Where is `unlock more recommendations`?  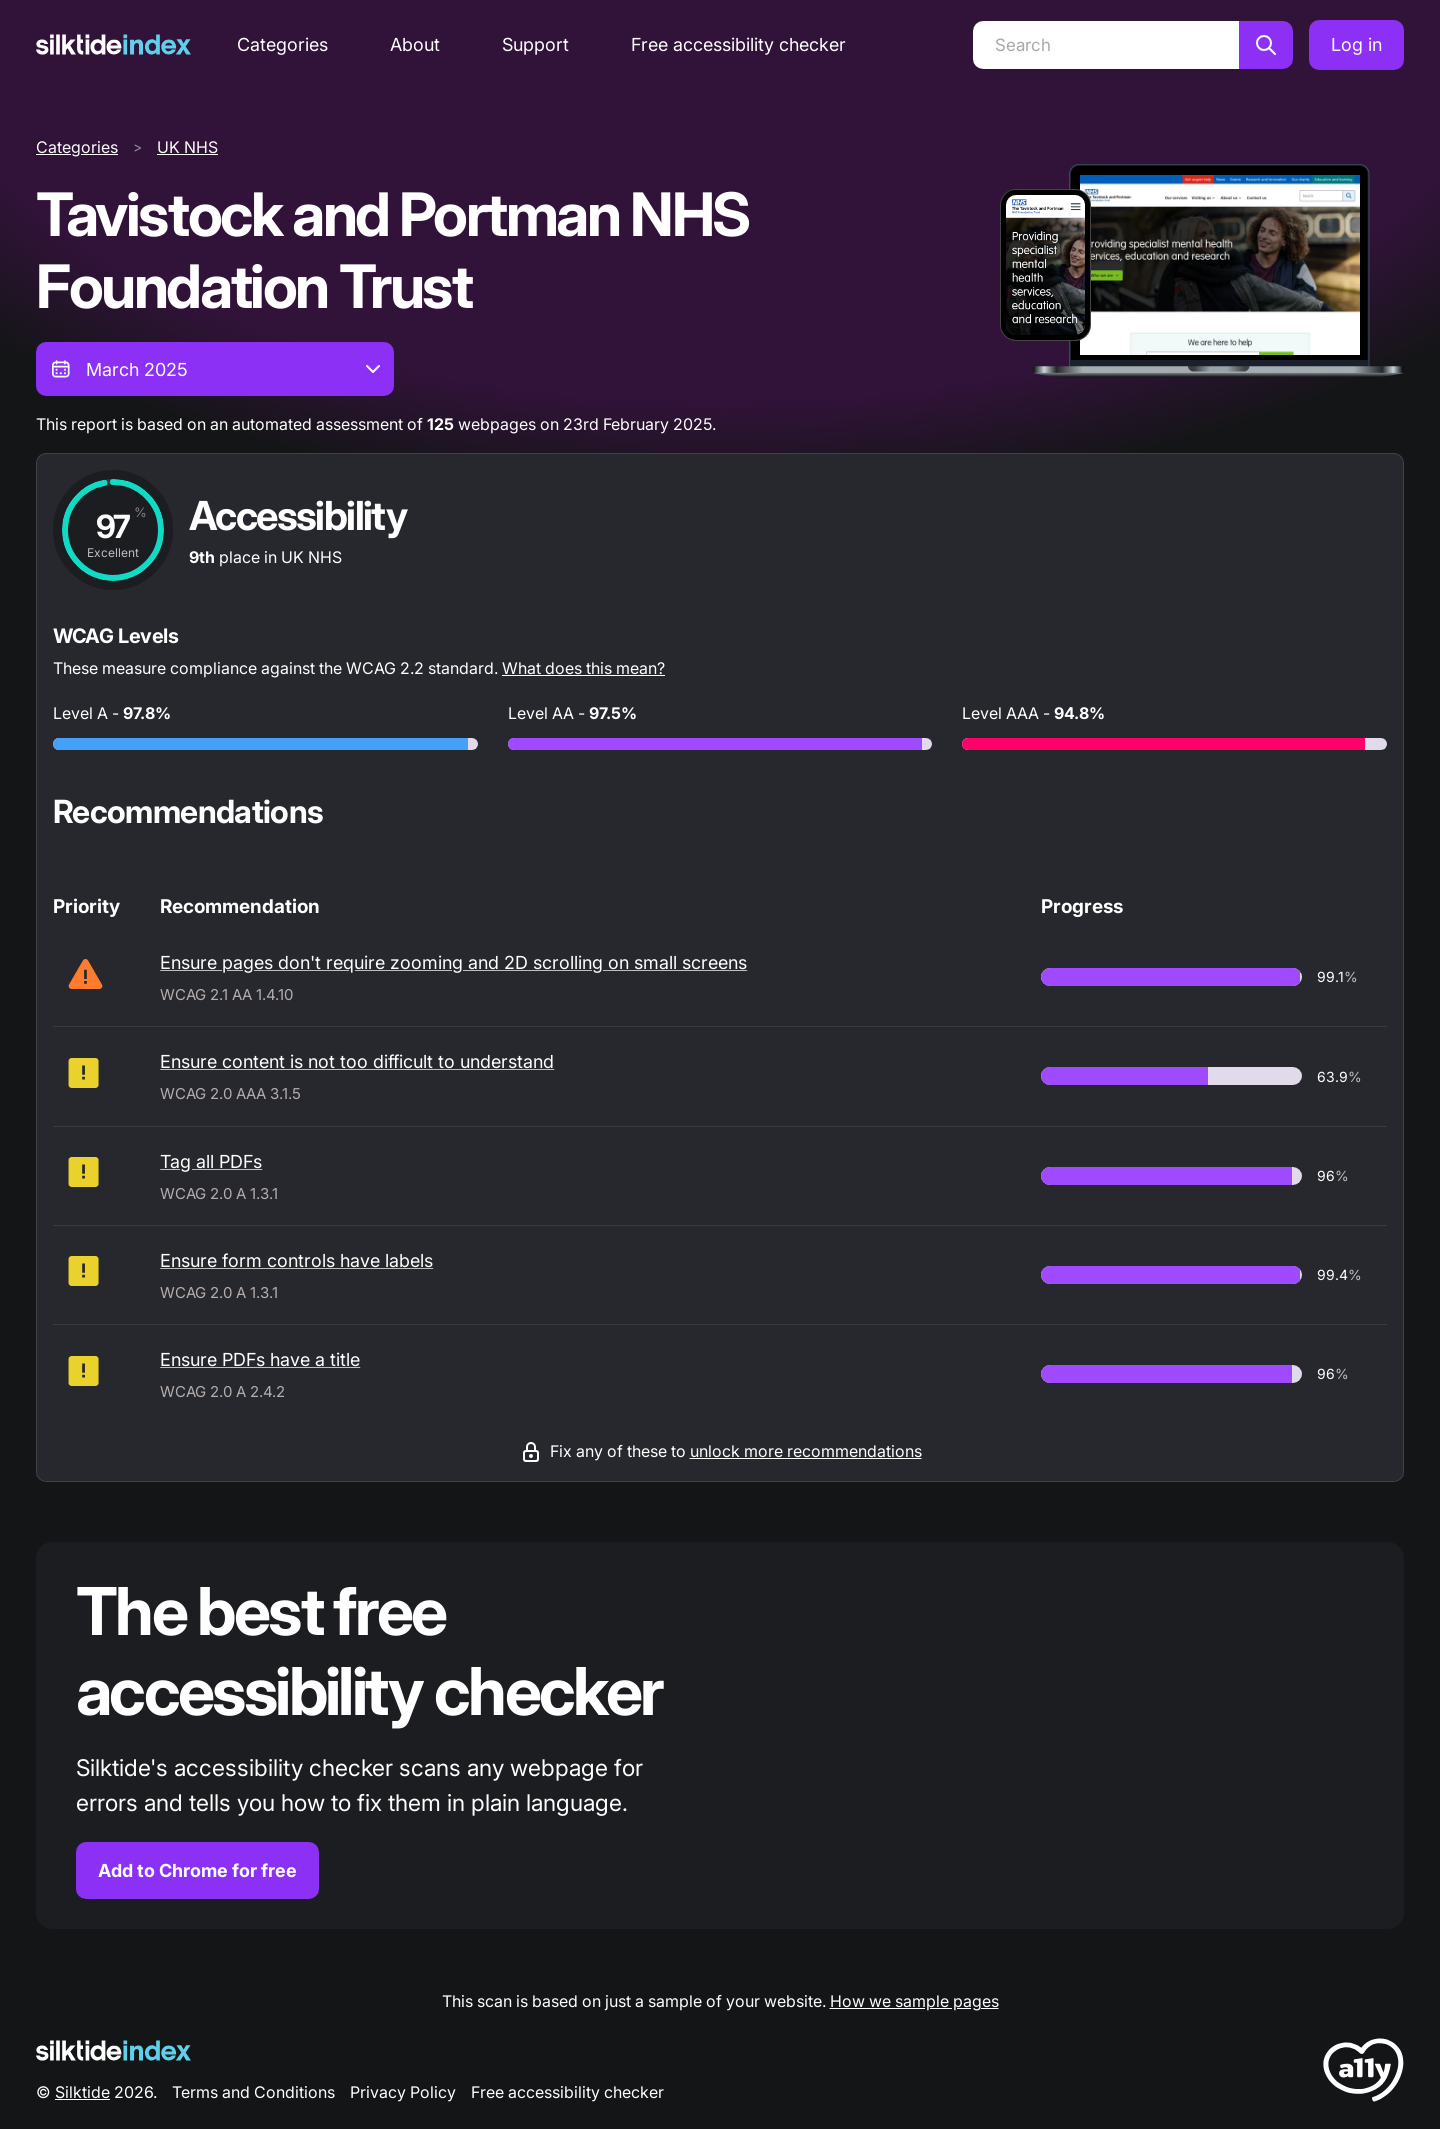 unlock more recommendations is located at coordinates (806, 1451).